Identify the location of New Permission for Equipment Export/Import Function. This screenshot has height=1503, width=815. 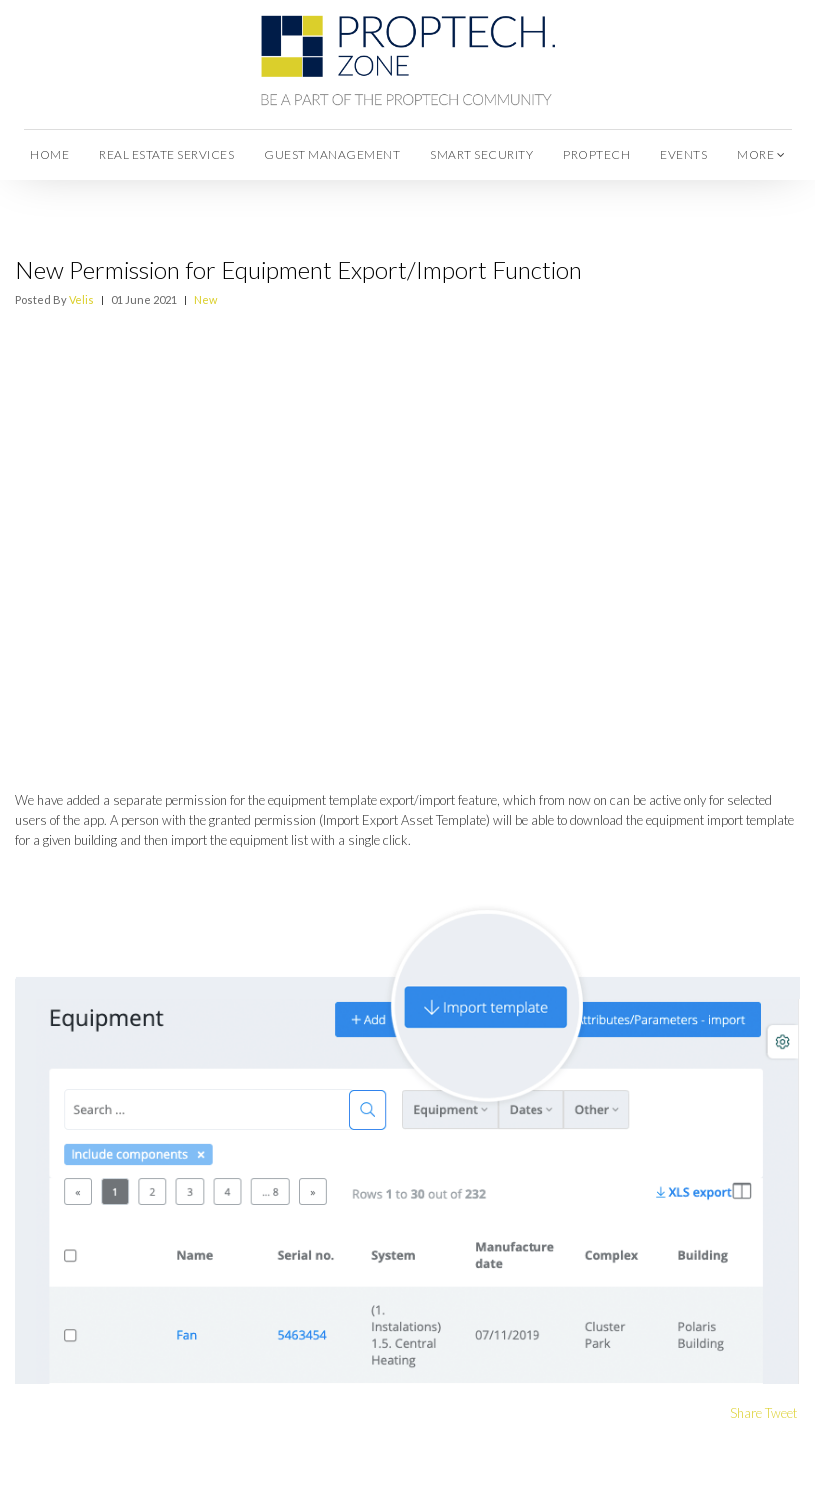
(298, 269).